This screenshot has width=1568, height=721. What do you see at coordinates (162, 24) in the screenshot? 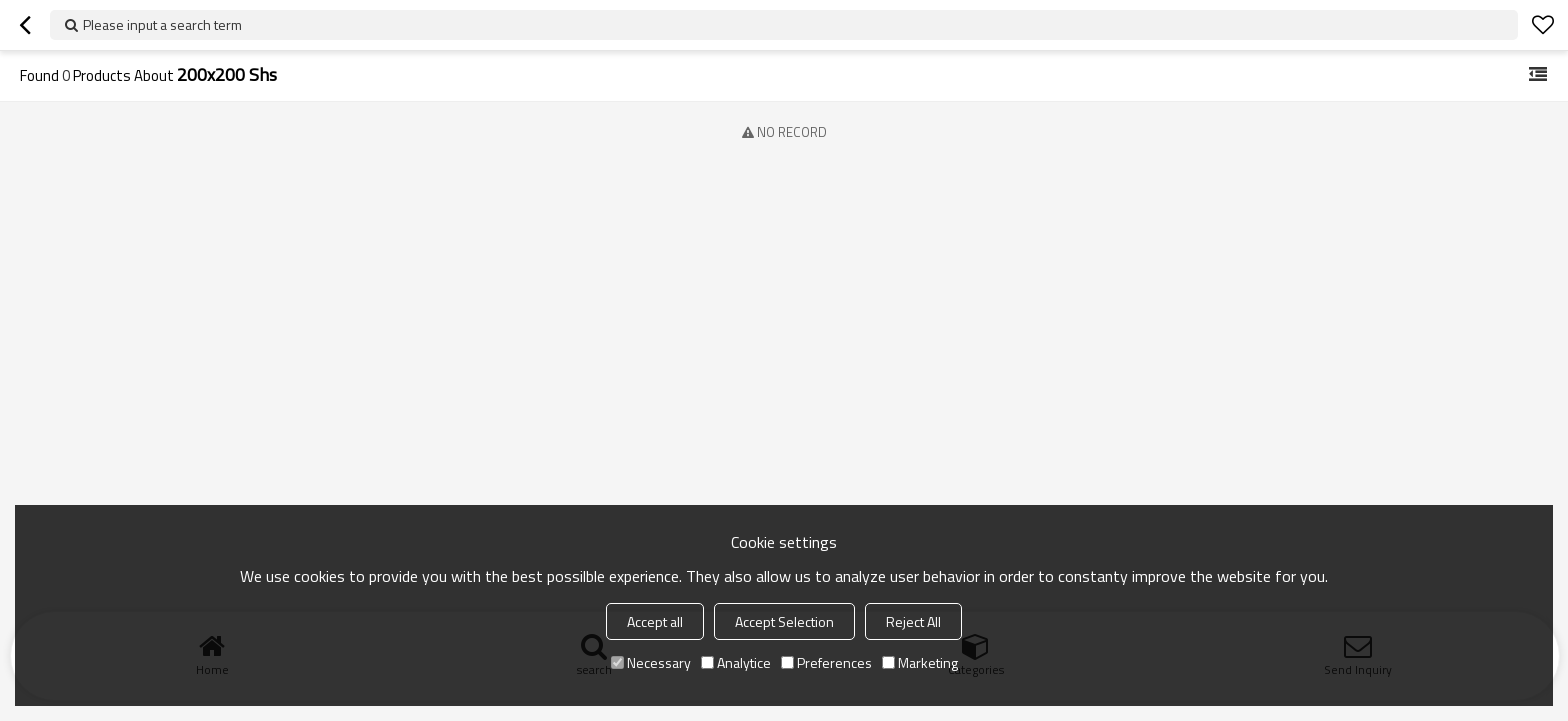
I see `Please input a search term` at bounding box center [162, 24].